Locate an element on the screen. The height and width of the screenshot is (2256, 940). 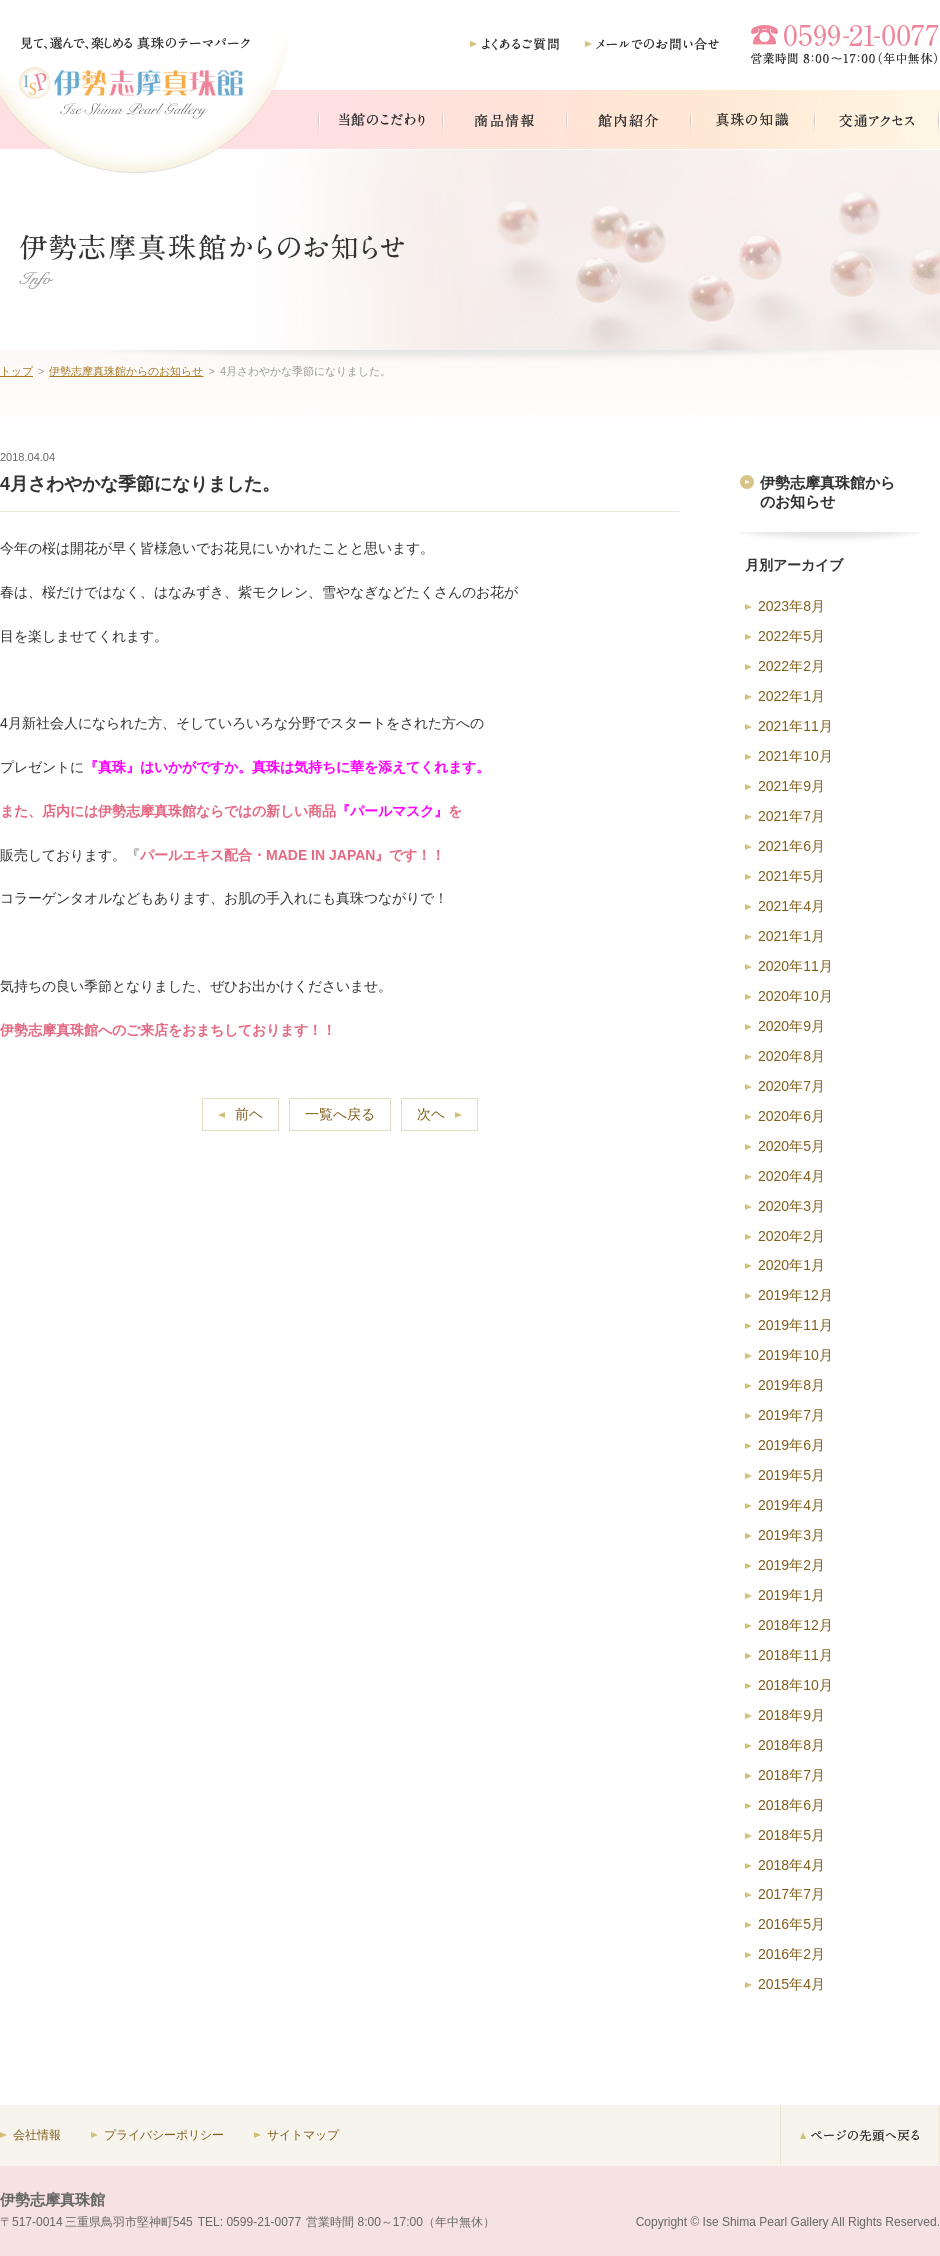
2016年2月 is located at coordinates (791, 1954).